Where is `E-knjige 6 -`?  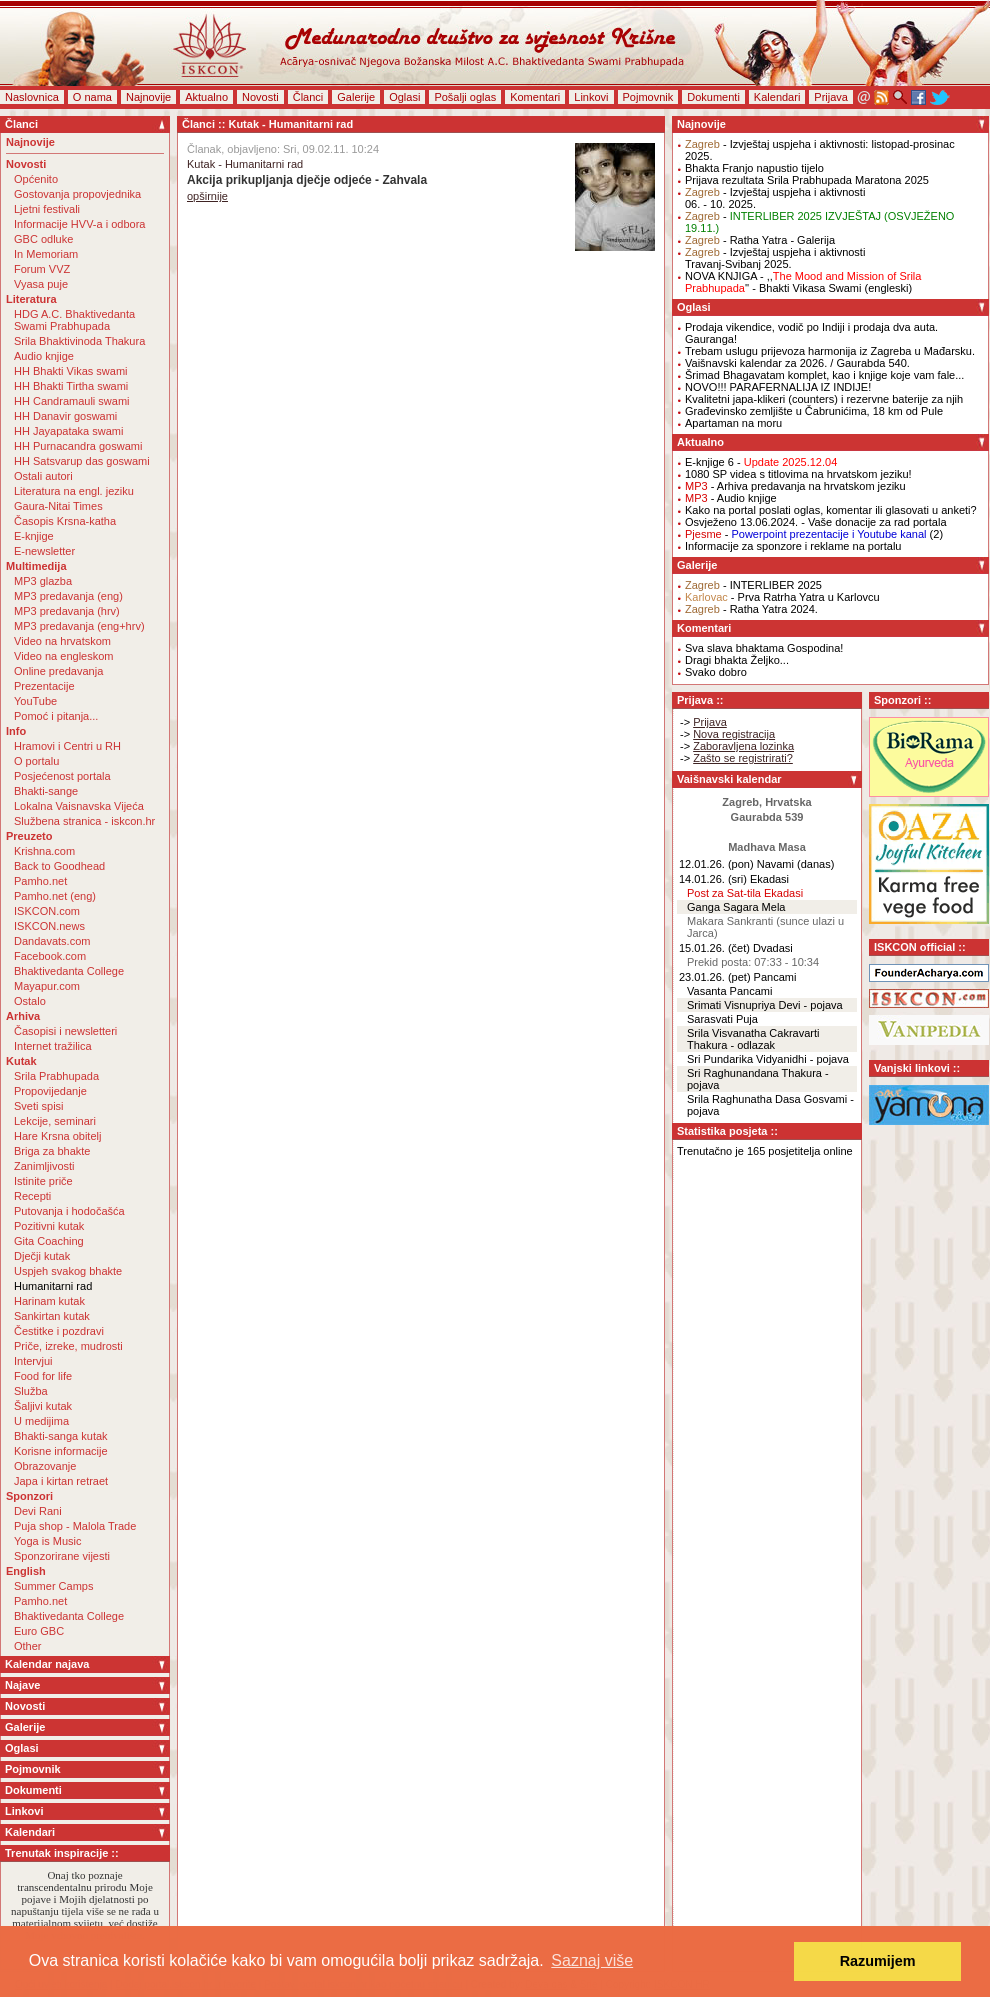
E-knjige 6 - is located at coordinates (761, 462).